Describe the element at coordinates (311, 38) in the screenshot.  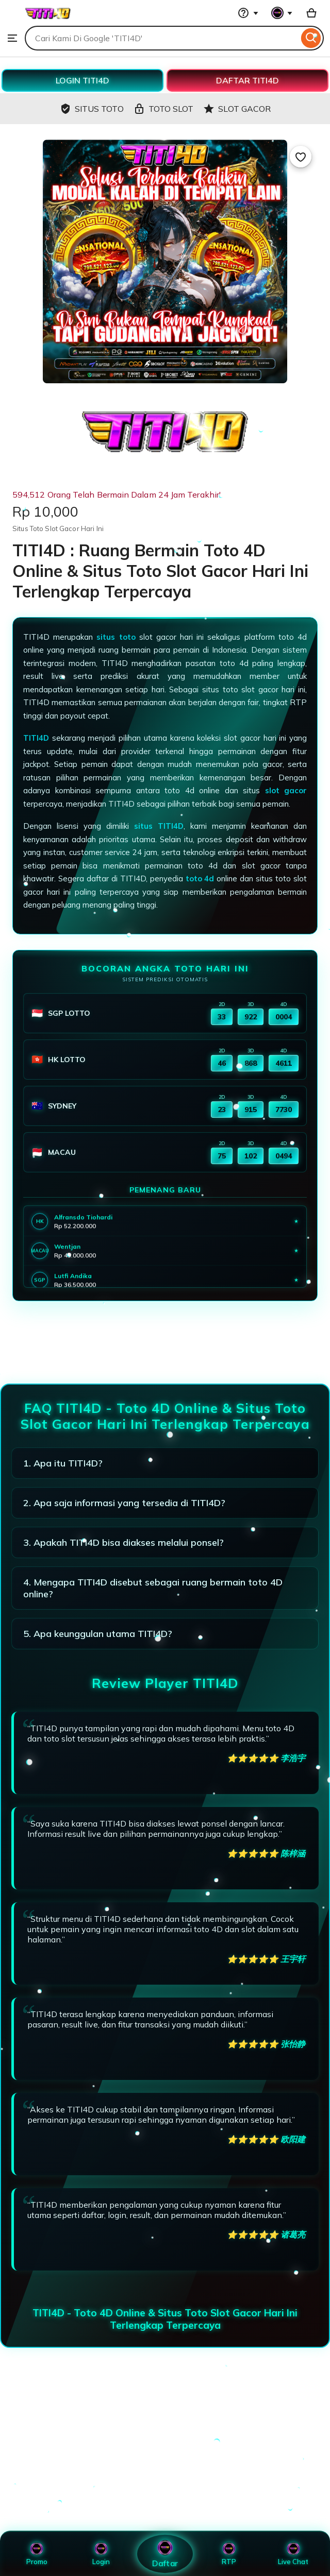
I see `[Search]` at that location.